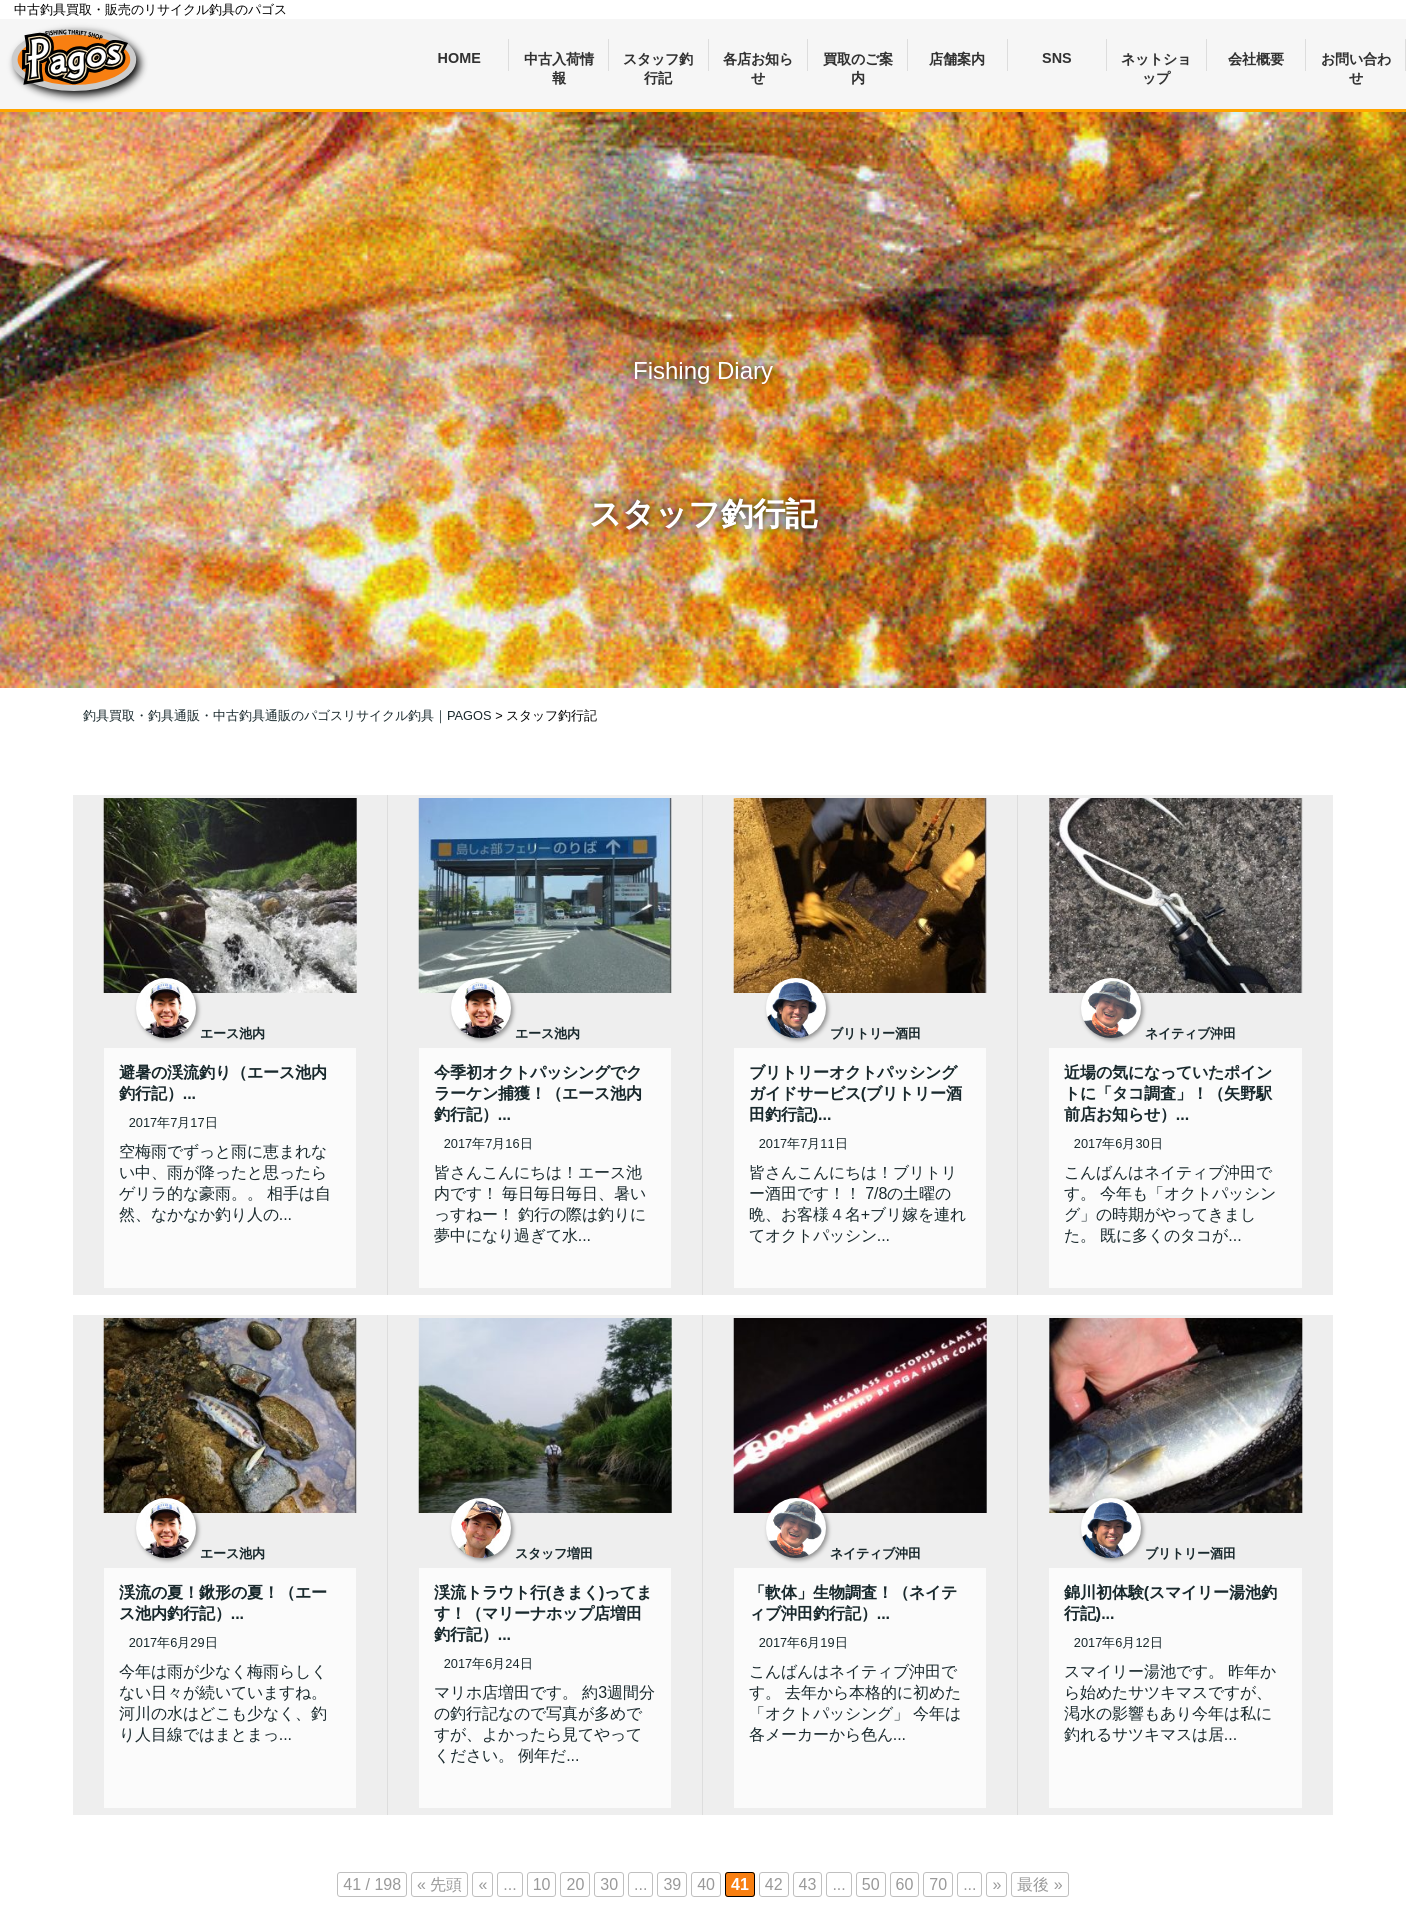 The image size is (1406, 1921). Describe the element at coordinates (559, 61) in the screenshot. I see `中古入荷情報` at that location.